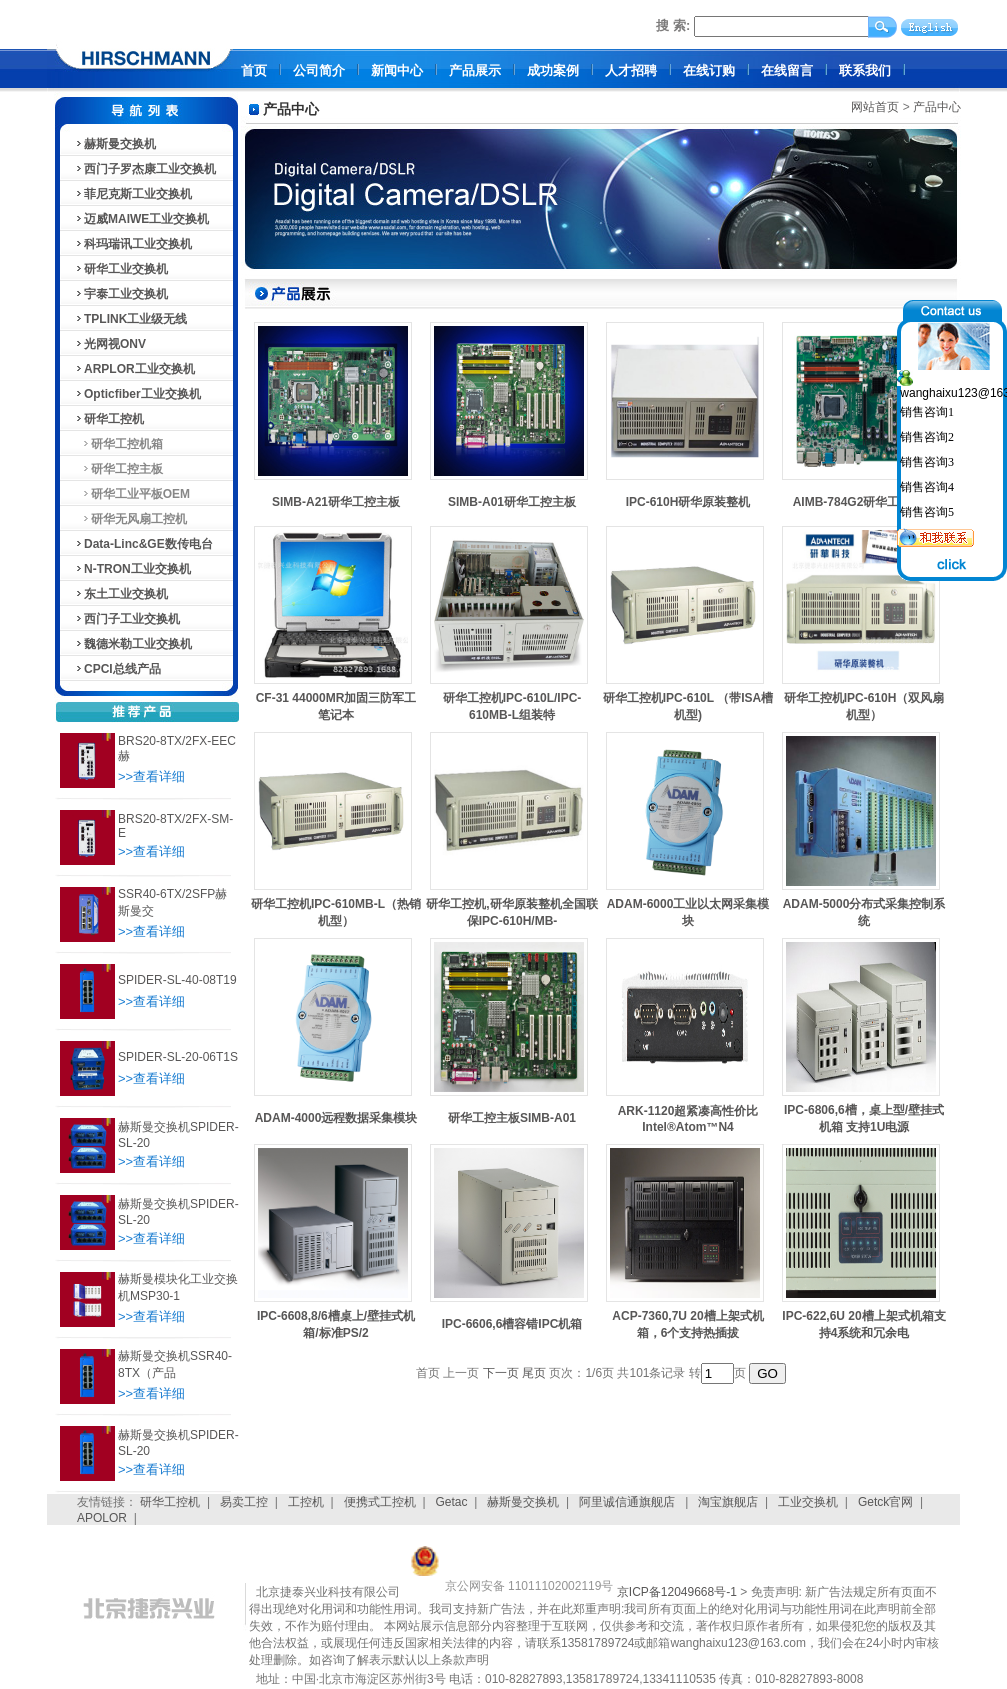 The image size is (1007, 1689). What do you see at coordinates (787, 70) in the screenshot?
I see `在线留言` at bounding box center [787, 70].